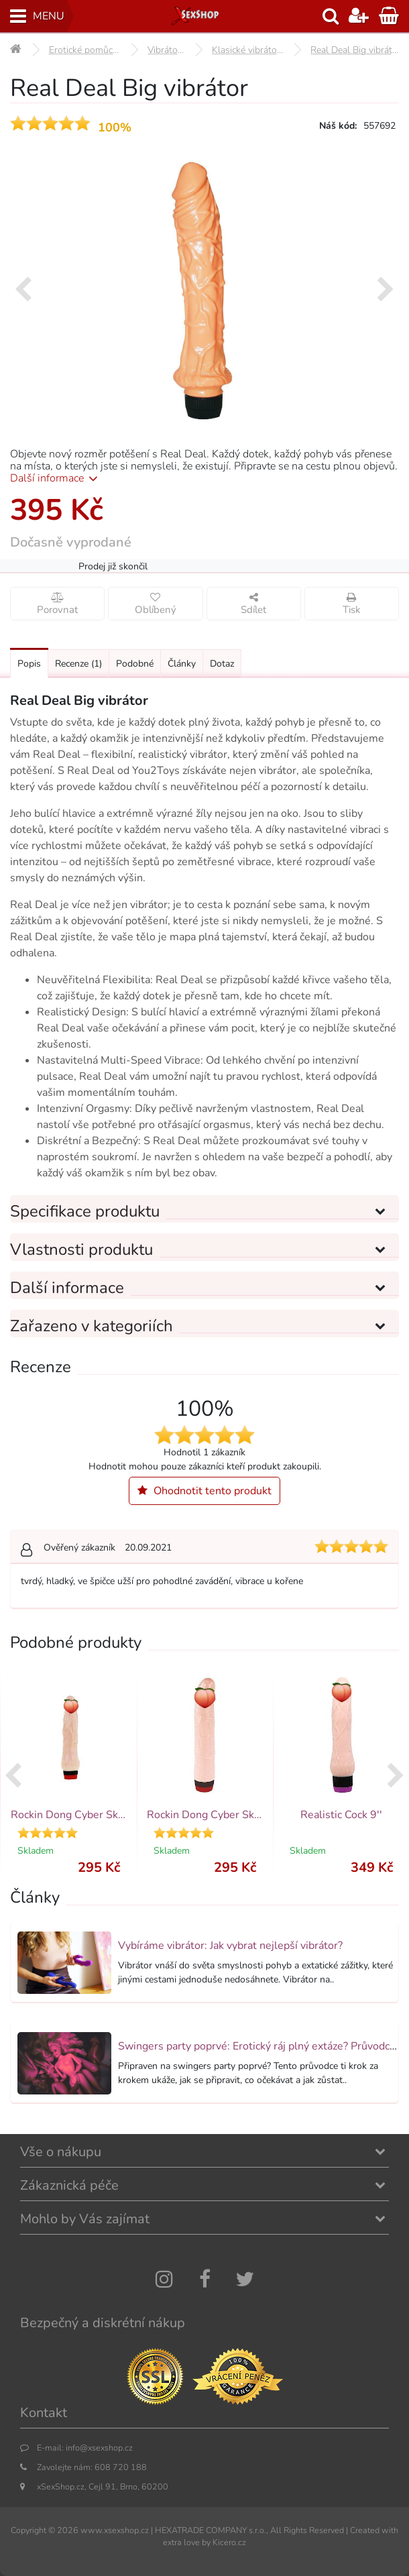  Describe the element at coordinates (222, 663) in the screenshot. I see `Dotaz [Přejít na: Dotaz k produktu]` at that location.